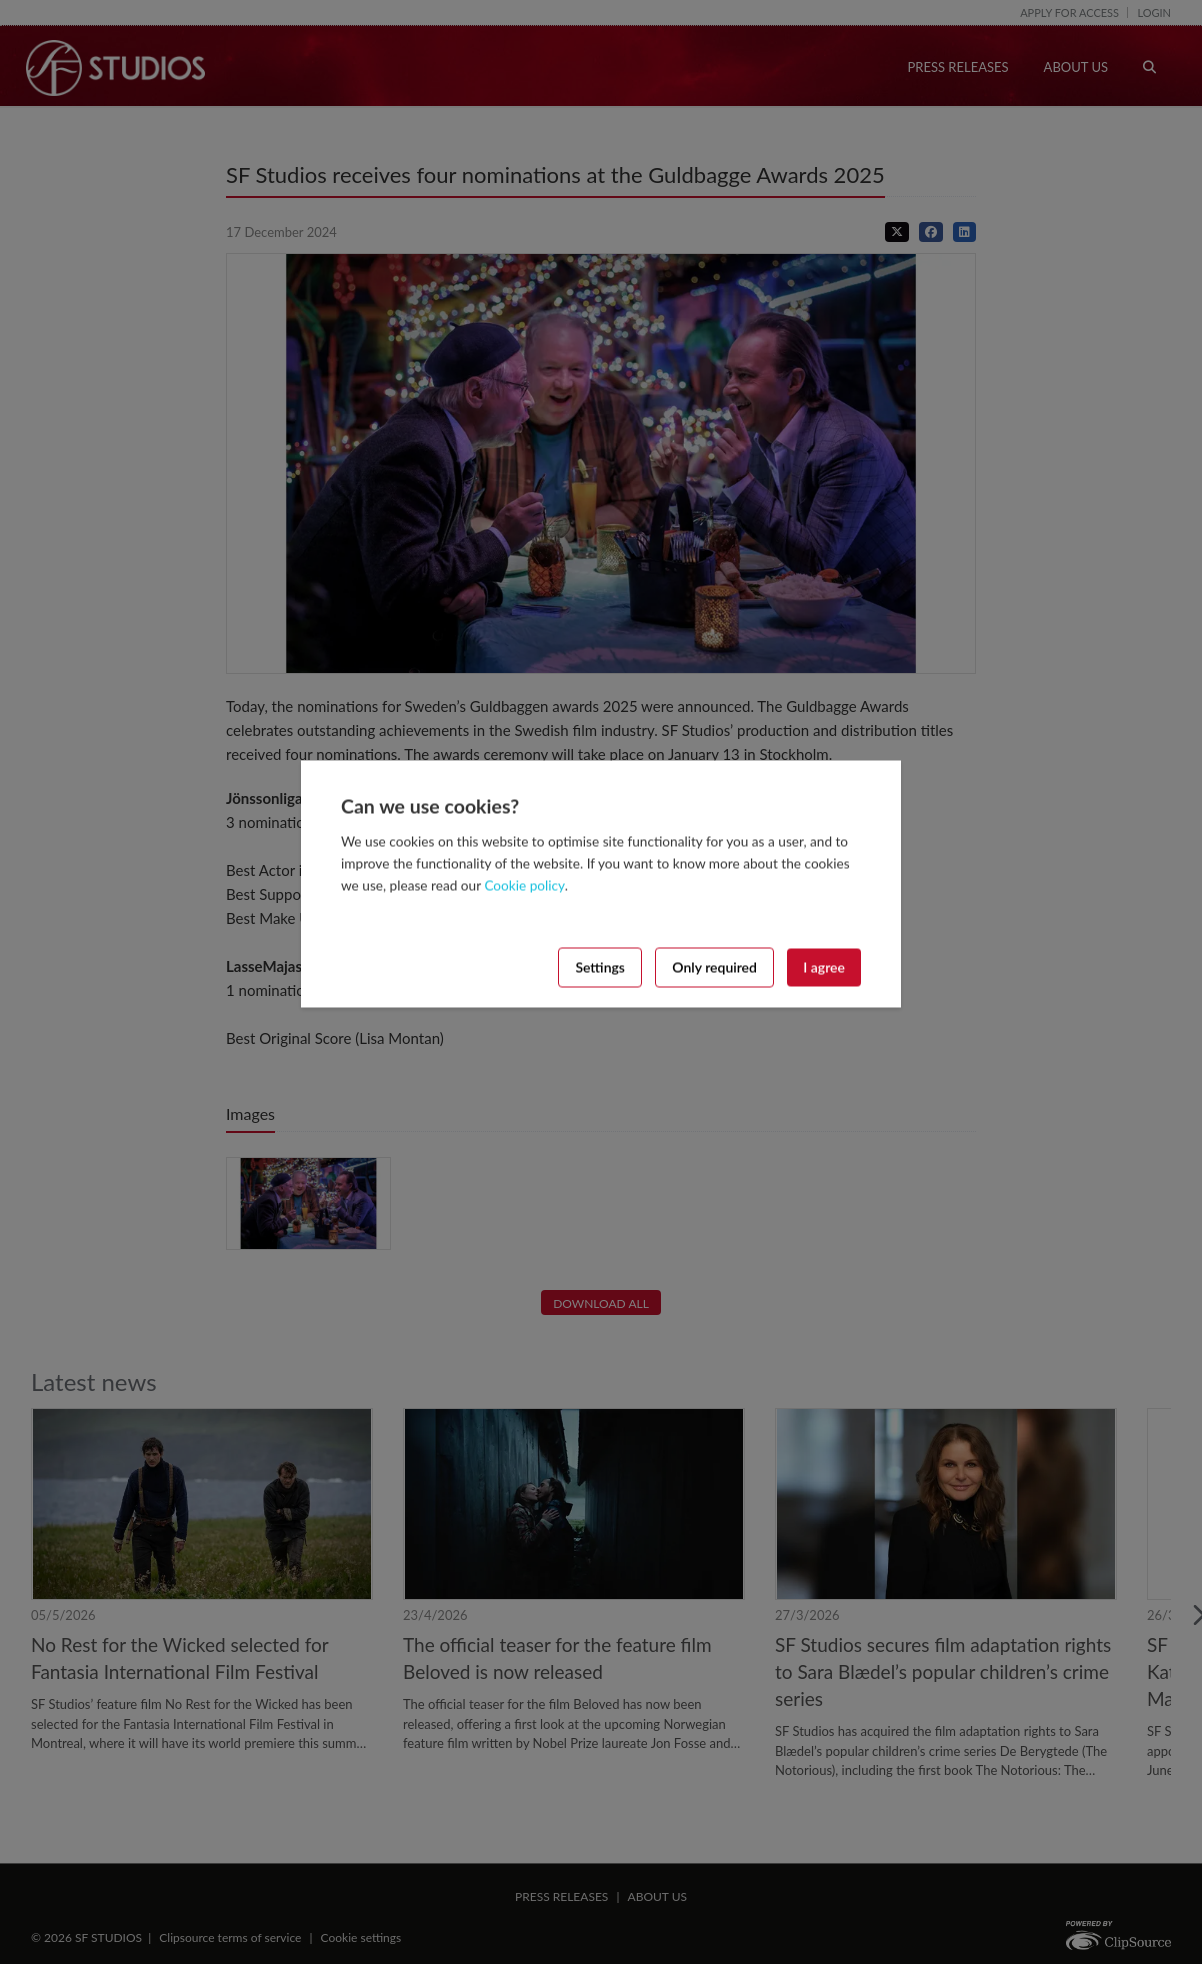  What do you see at coordinates (600, 966) in the screenshot?
I see `Settings` at bounding box center [600, 966].